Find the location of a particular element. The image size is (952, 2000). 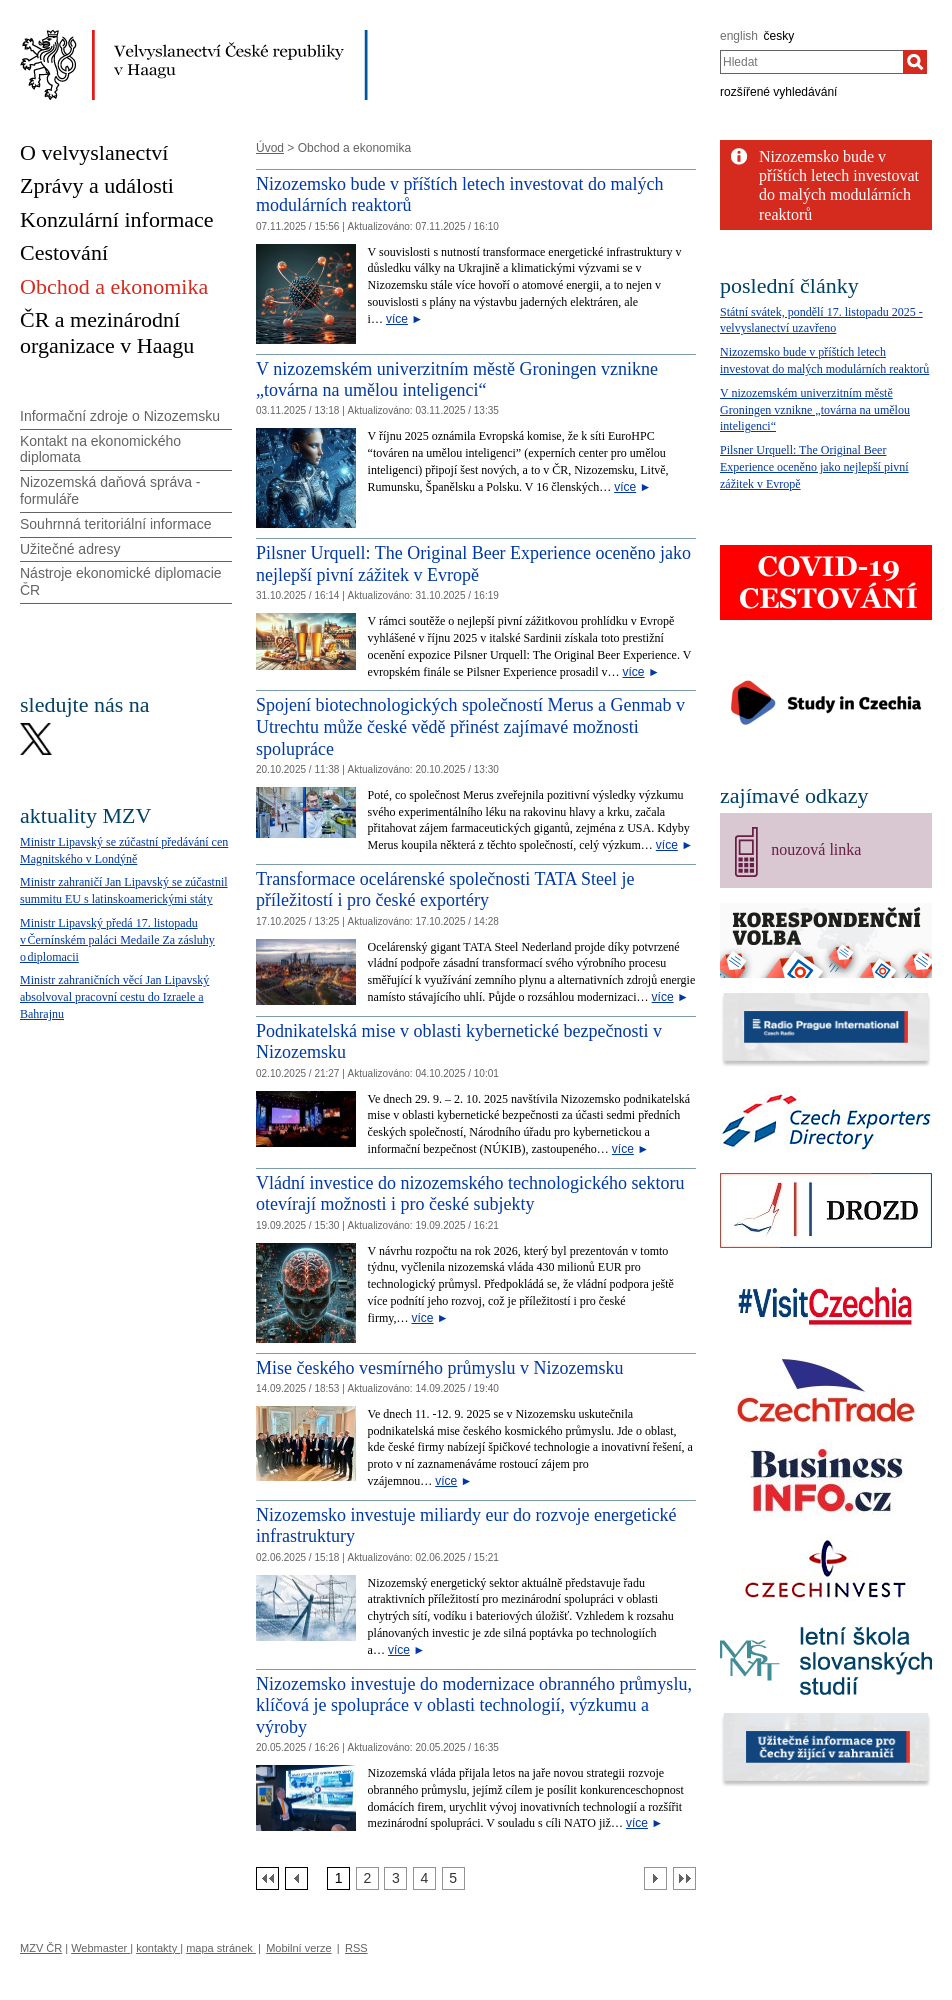

Informační zdroje o Nizozemsku is located at coordinates (120, 416).